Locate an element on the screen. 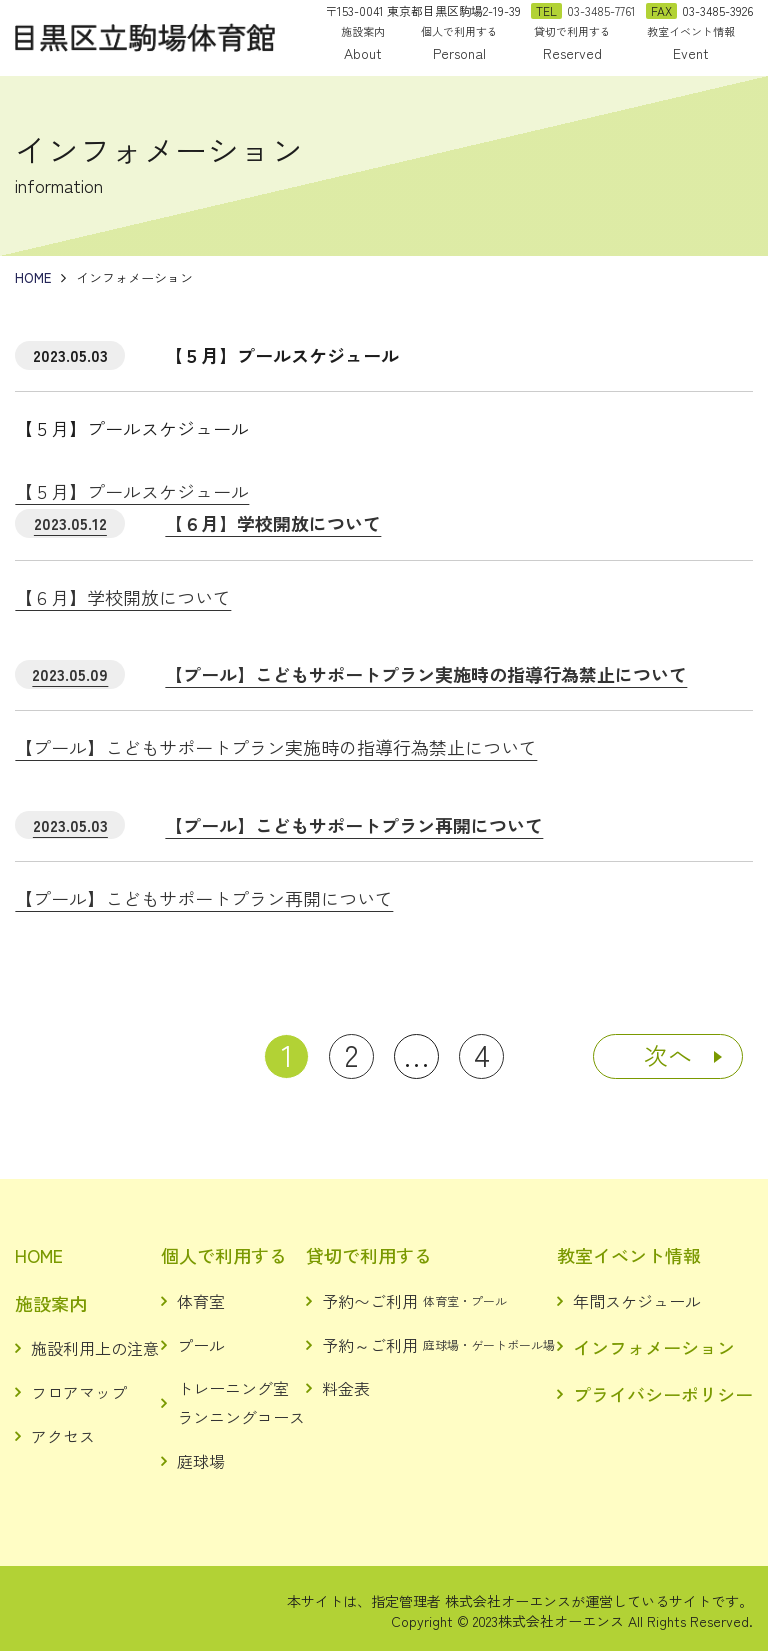 The height and width of the screenshot is (1651, 768). 予約～ご利用 is located at coordinates (438, 1345).